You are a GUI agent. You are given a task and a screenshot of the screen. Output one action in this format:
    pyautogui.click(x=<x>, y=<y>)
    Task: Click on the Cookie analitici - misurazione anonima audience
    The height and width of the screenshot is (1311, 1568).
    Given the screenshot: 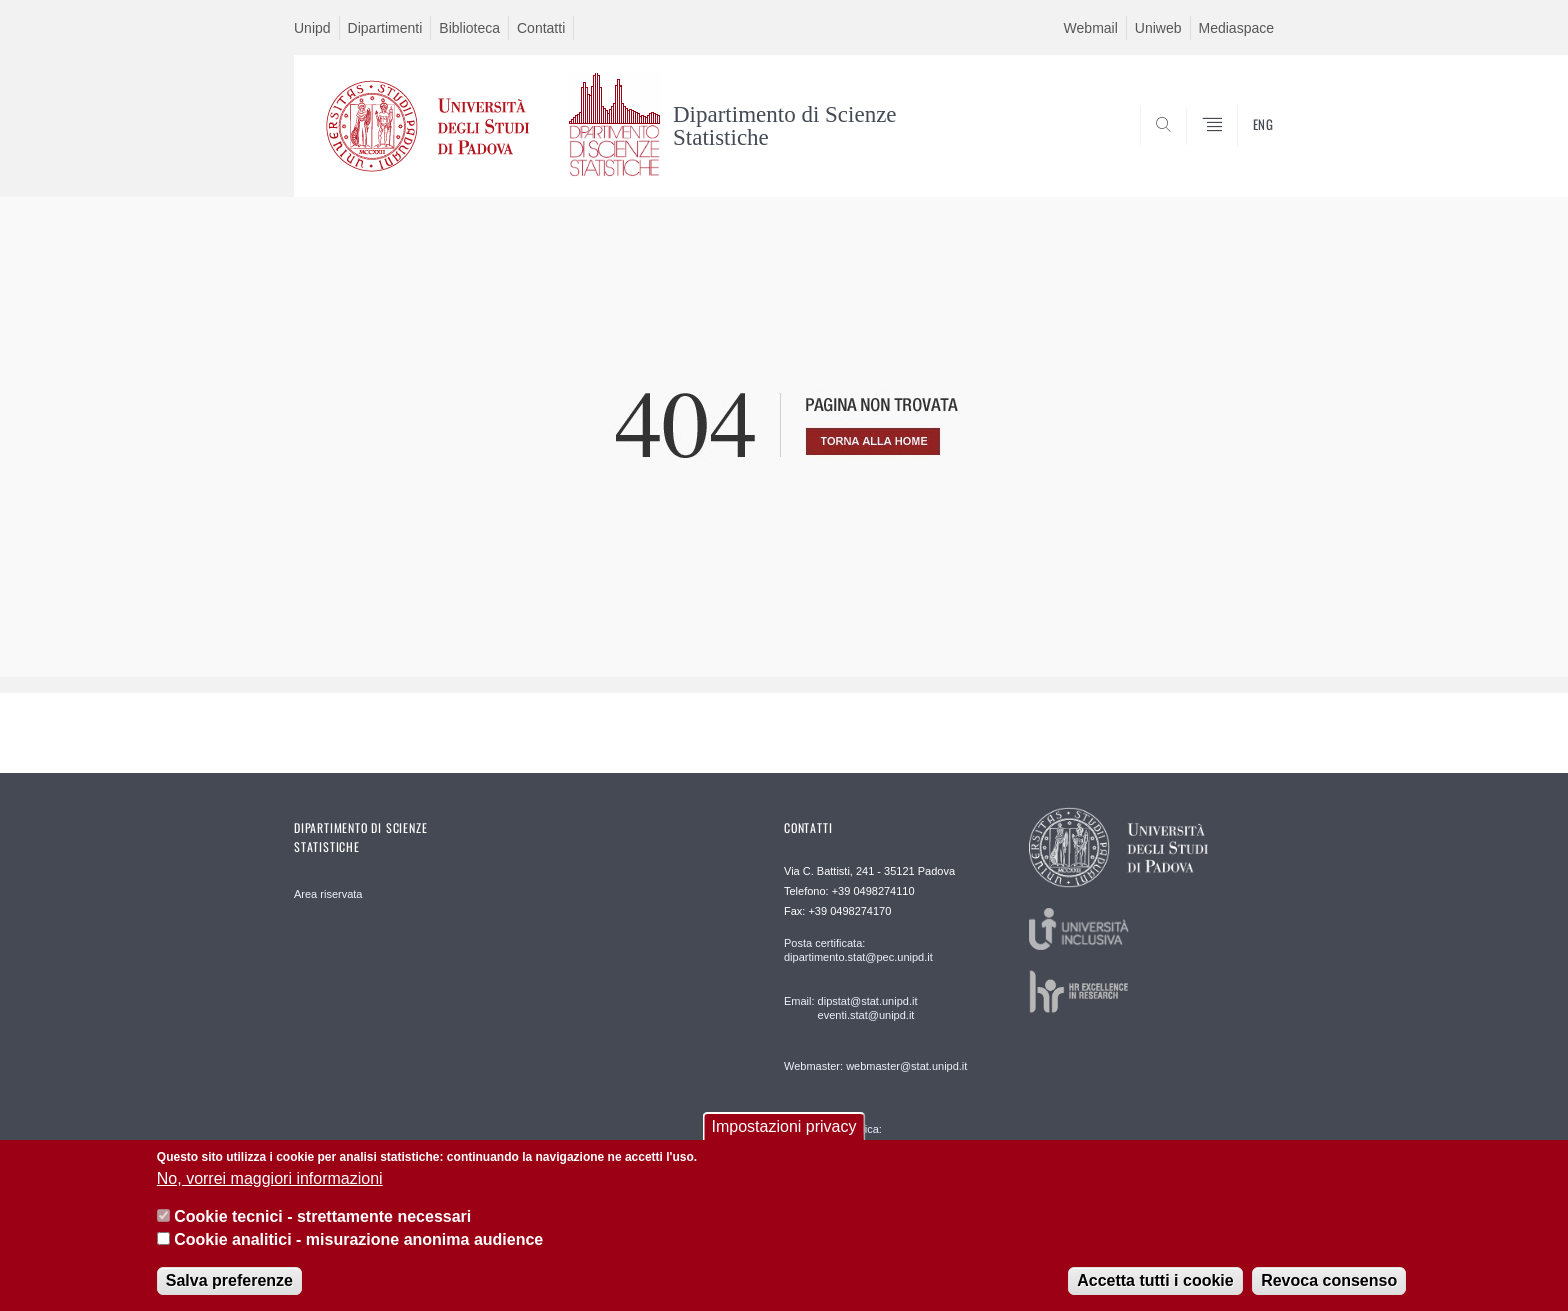 What is the action you would take?
    pyautogui.click(x=358, y=1239)
    